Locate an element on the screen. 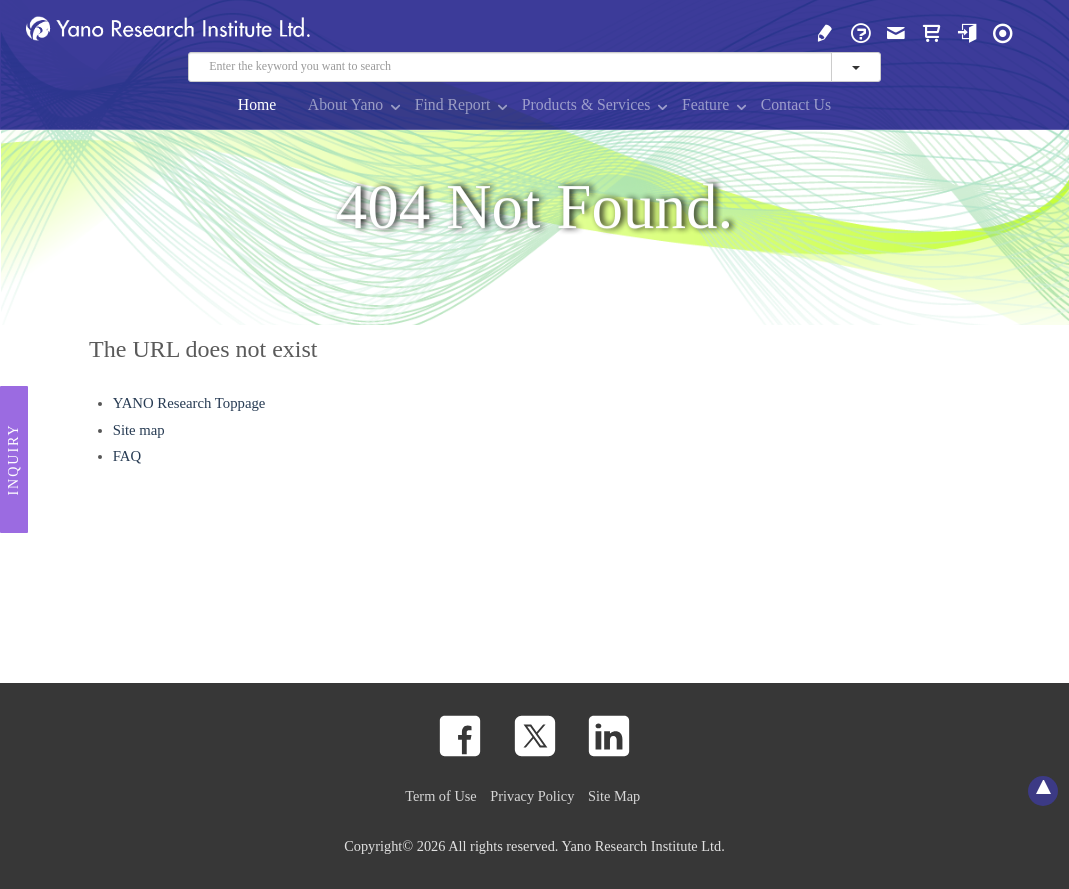  Home is located at coordinates (257, 104).